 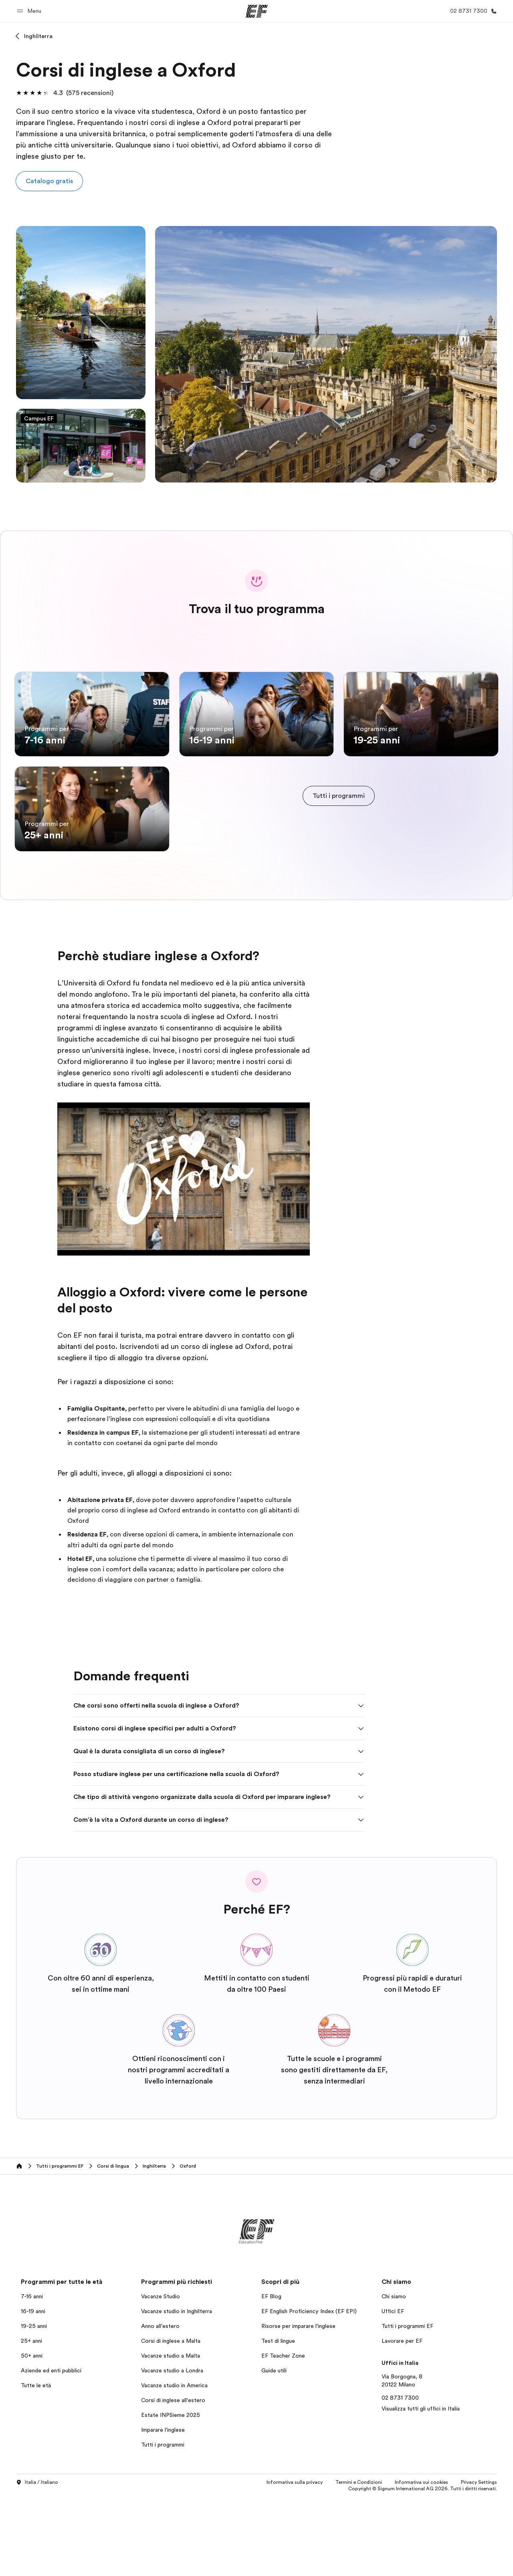 I want to click on 7-16 anni, so click(x=32, y=2375).